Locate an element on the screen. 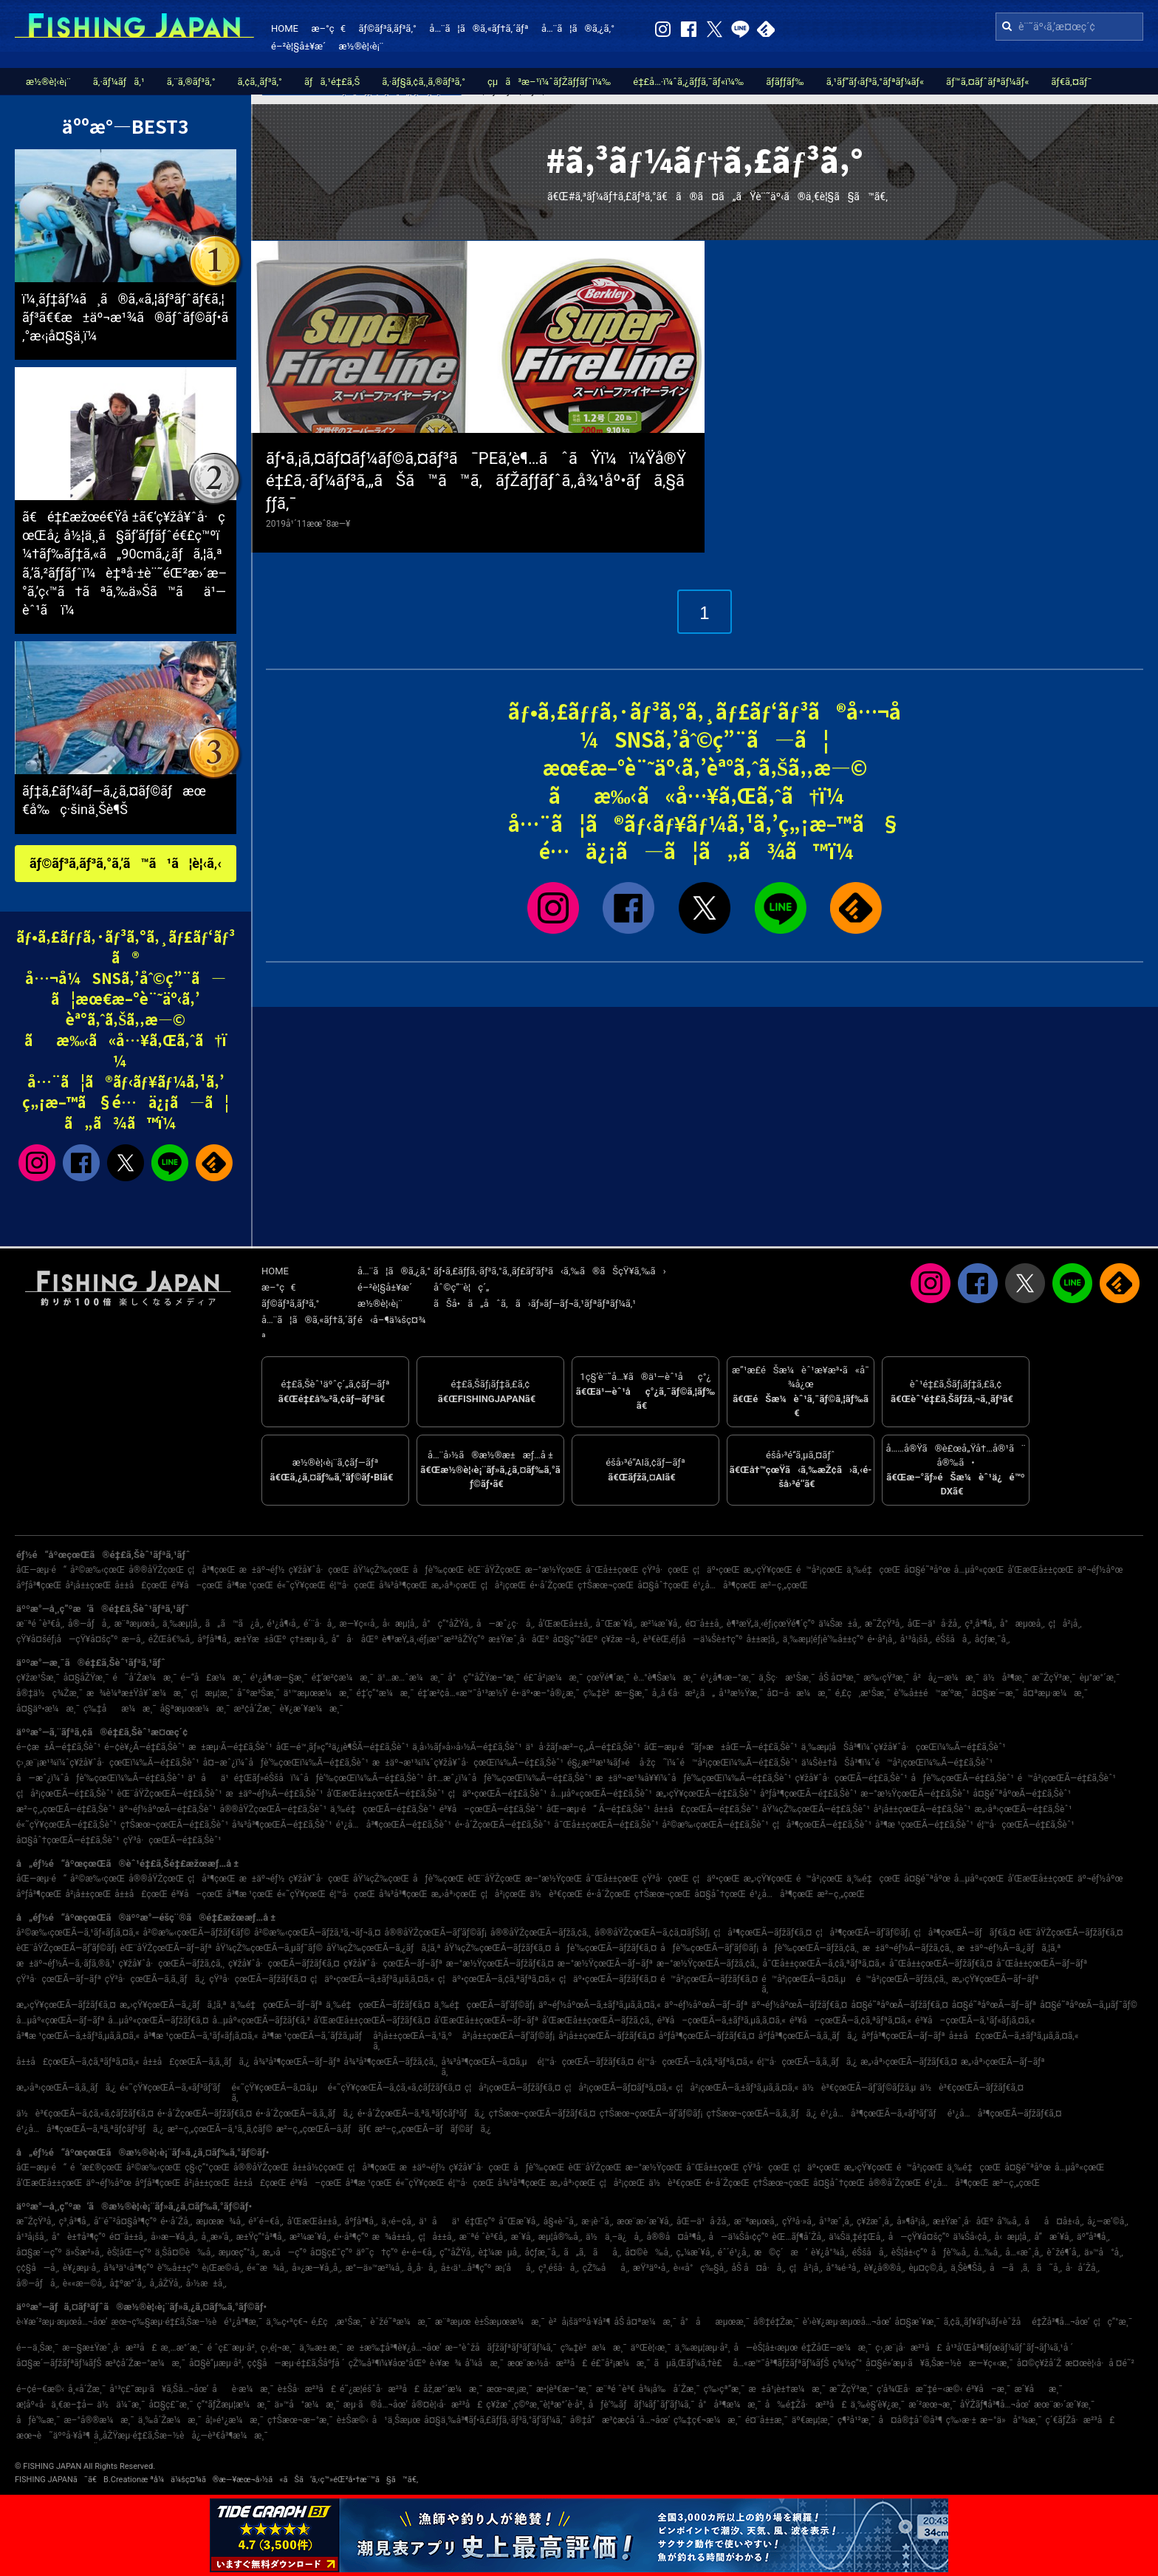 This screenshot has width=1158, height=2576. å‘‰å¸‚ is located at coordinates (1009, 2221).